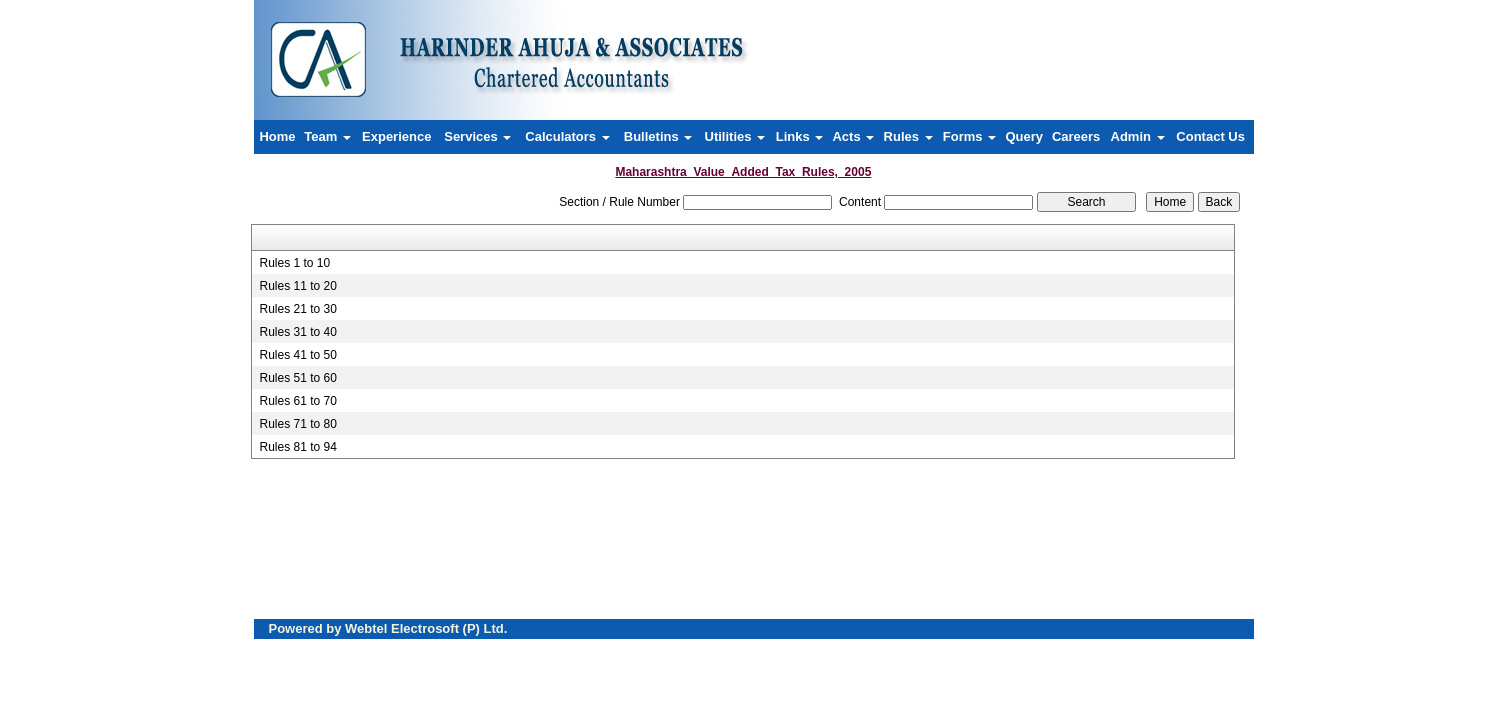 The width and height of the screenshot is (1507, 720). Describe the element at coordinates (297, 332) in the screenshot. I see `Rules 31 to 40` at that location.